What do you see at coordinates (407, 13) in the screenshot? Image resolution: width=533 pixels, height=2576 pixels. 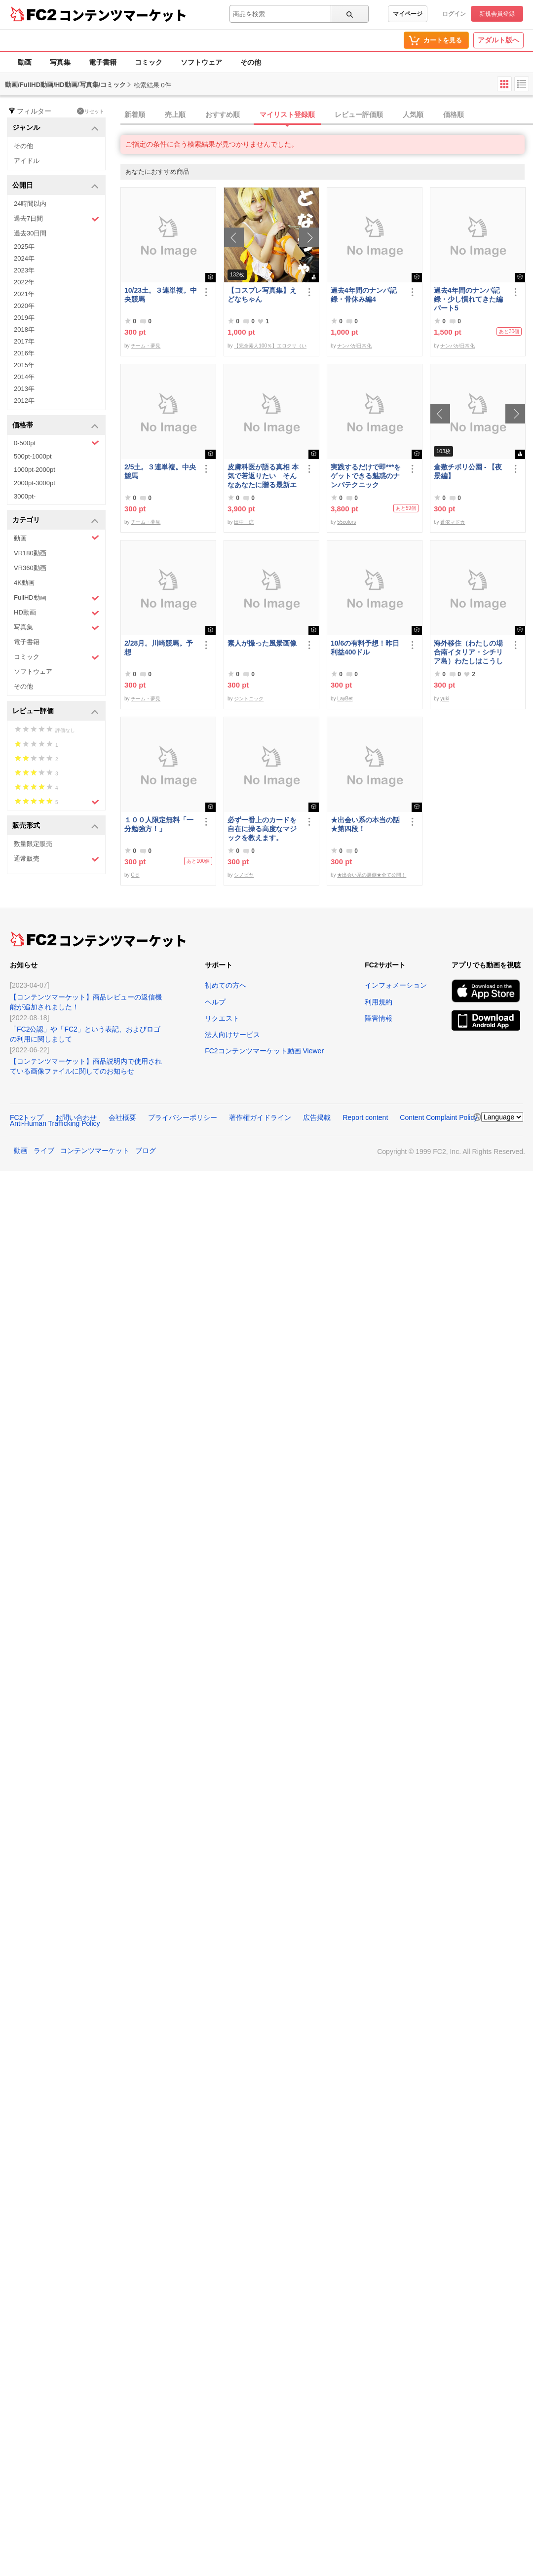 I see `マイページ` at bounding box center [407, 13].